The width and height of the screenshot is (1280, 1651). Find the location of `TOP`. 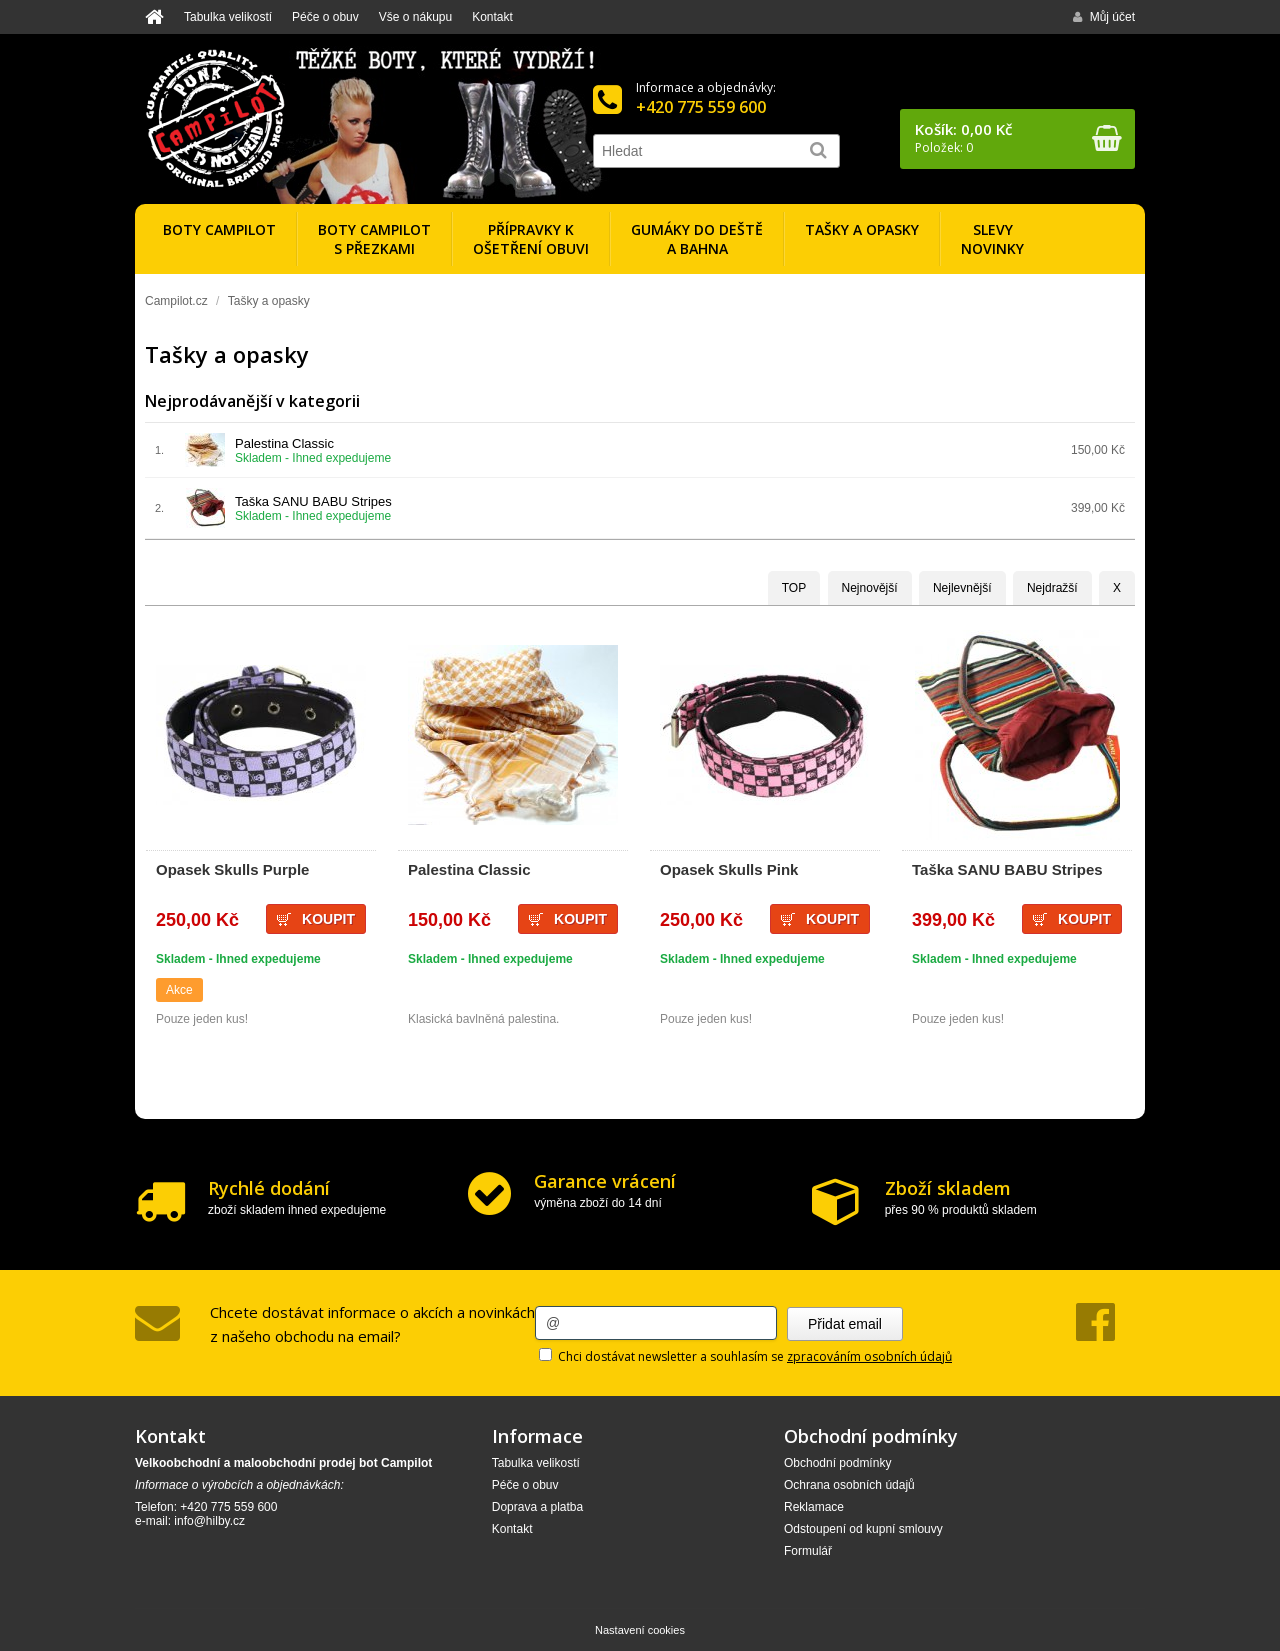

TOP is located at coordinates (794, 588).